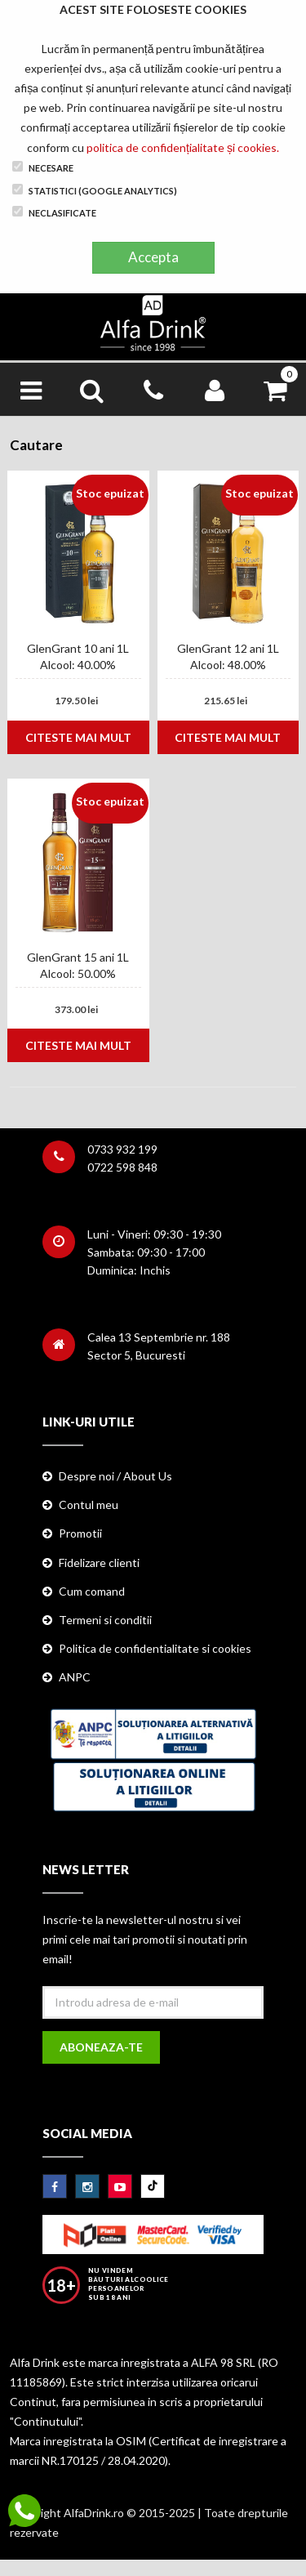 This screenshot has height=2576, width=306. What do you see at coordinates (42, 167) in the screenshot?
I see `Necesare` at bounding box center [42, 167].